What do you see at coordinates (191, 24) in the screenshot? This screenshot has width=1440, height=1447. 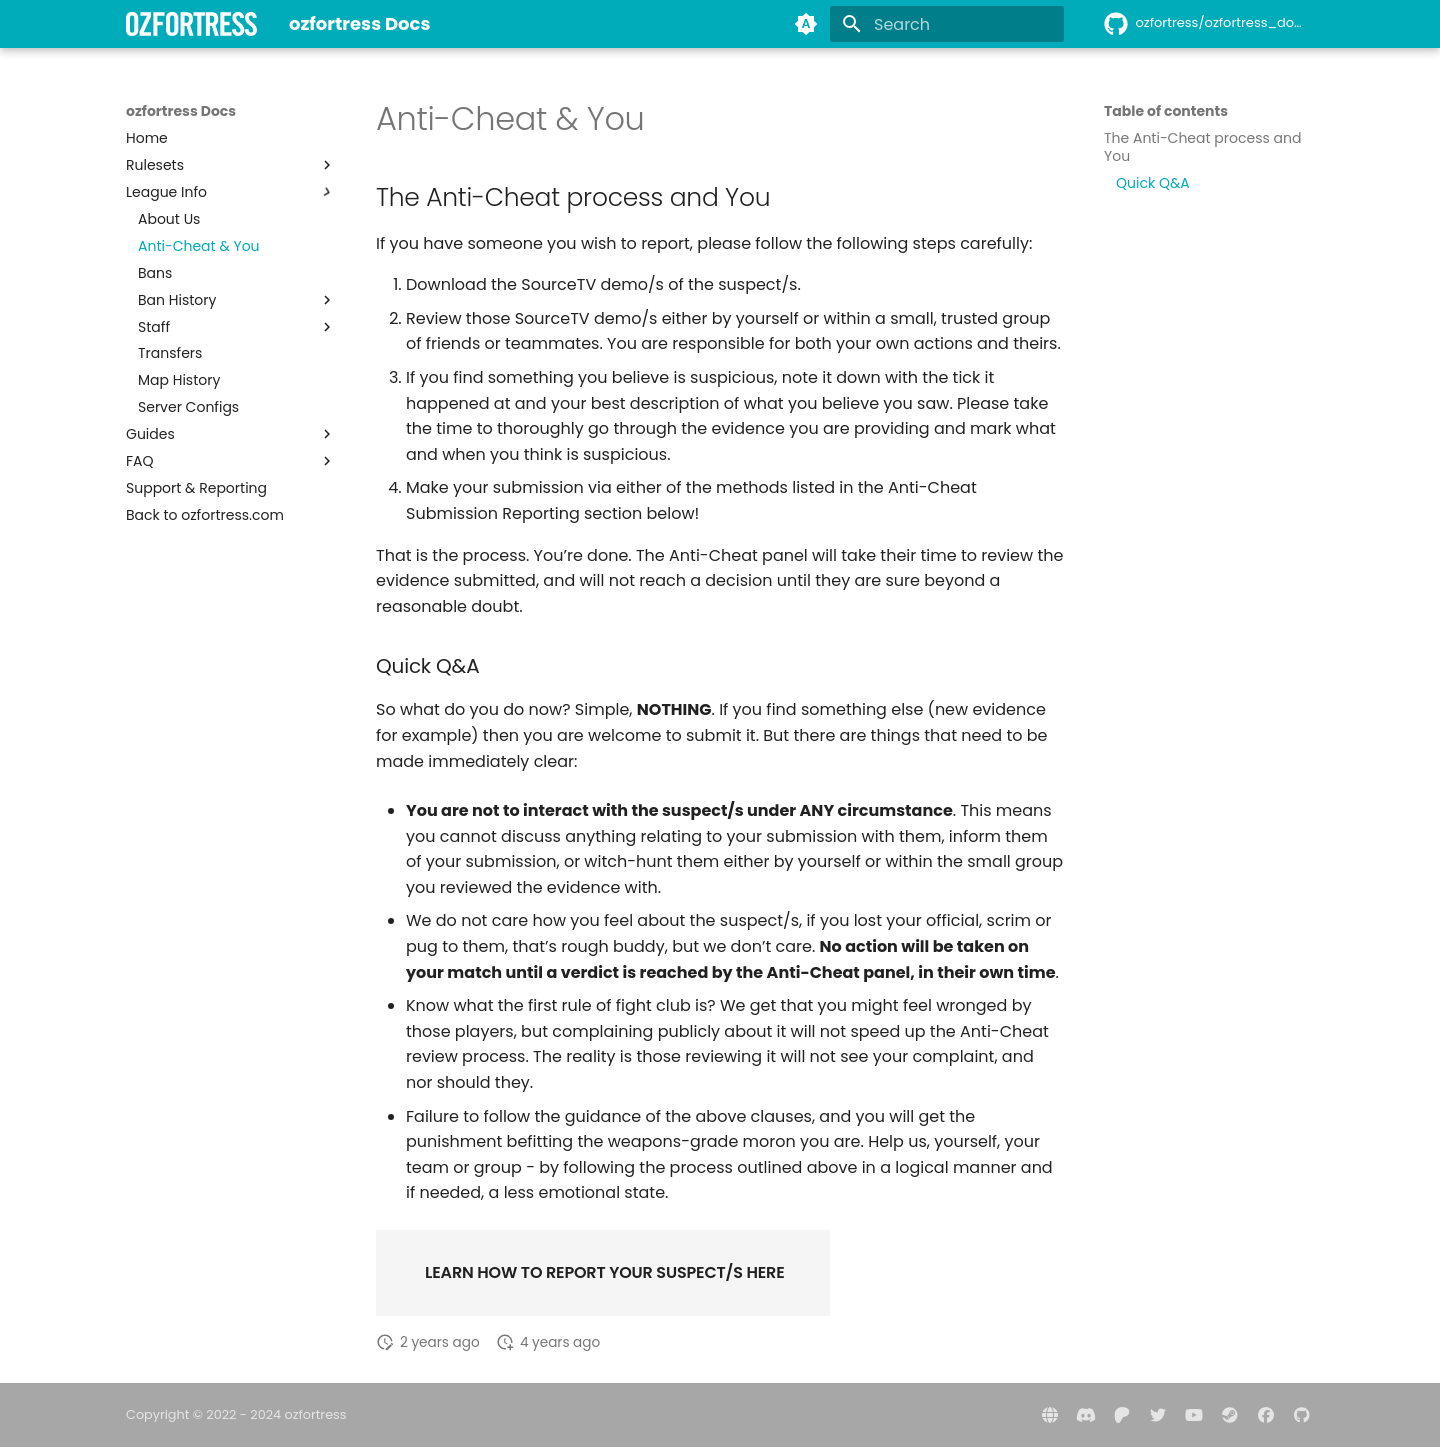 I see `[ozfortress Docs]` at bounding box center [191, 24].